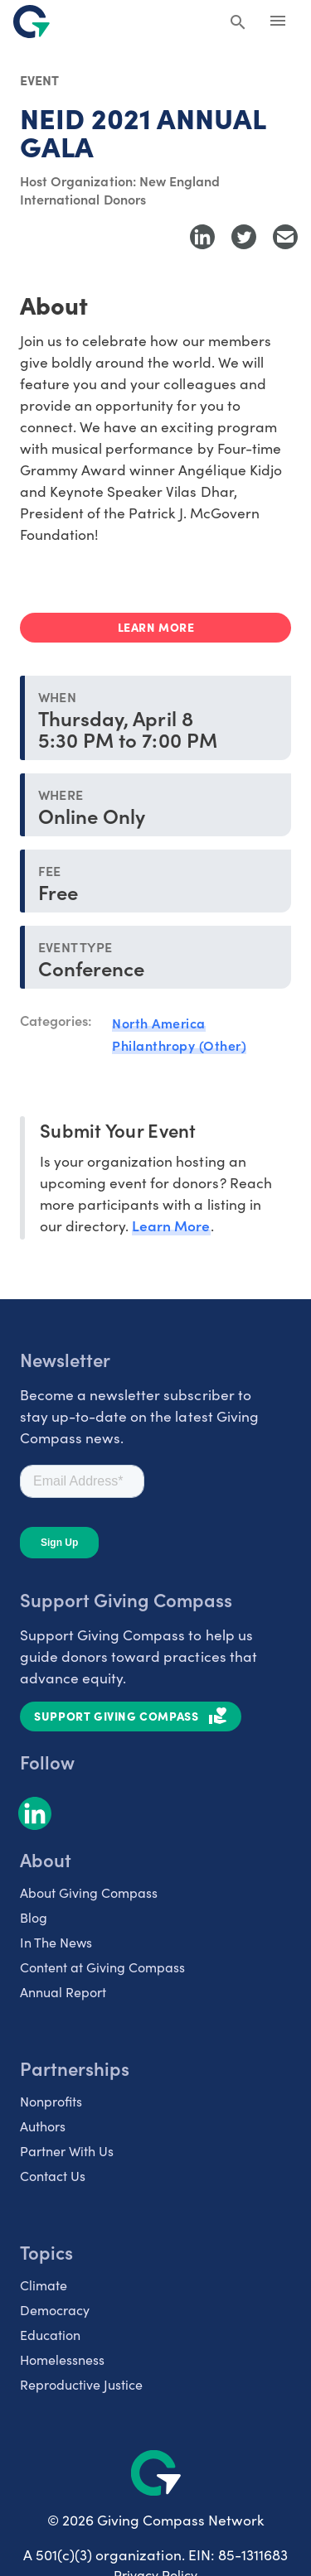 This screenshot has height=2576, width=311. I want to click on [@lang('global.company')], so click(31, 21).